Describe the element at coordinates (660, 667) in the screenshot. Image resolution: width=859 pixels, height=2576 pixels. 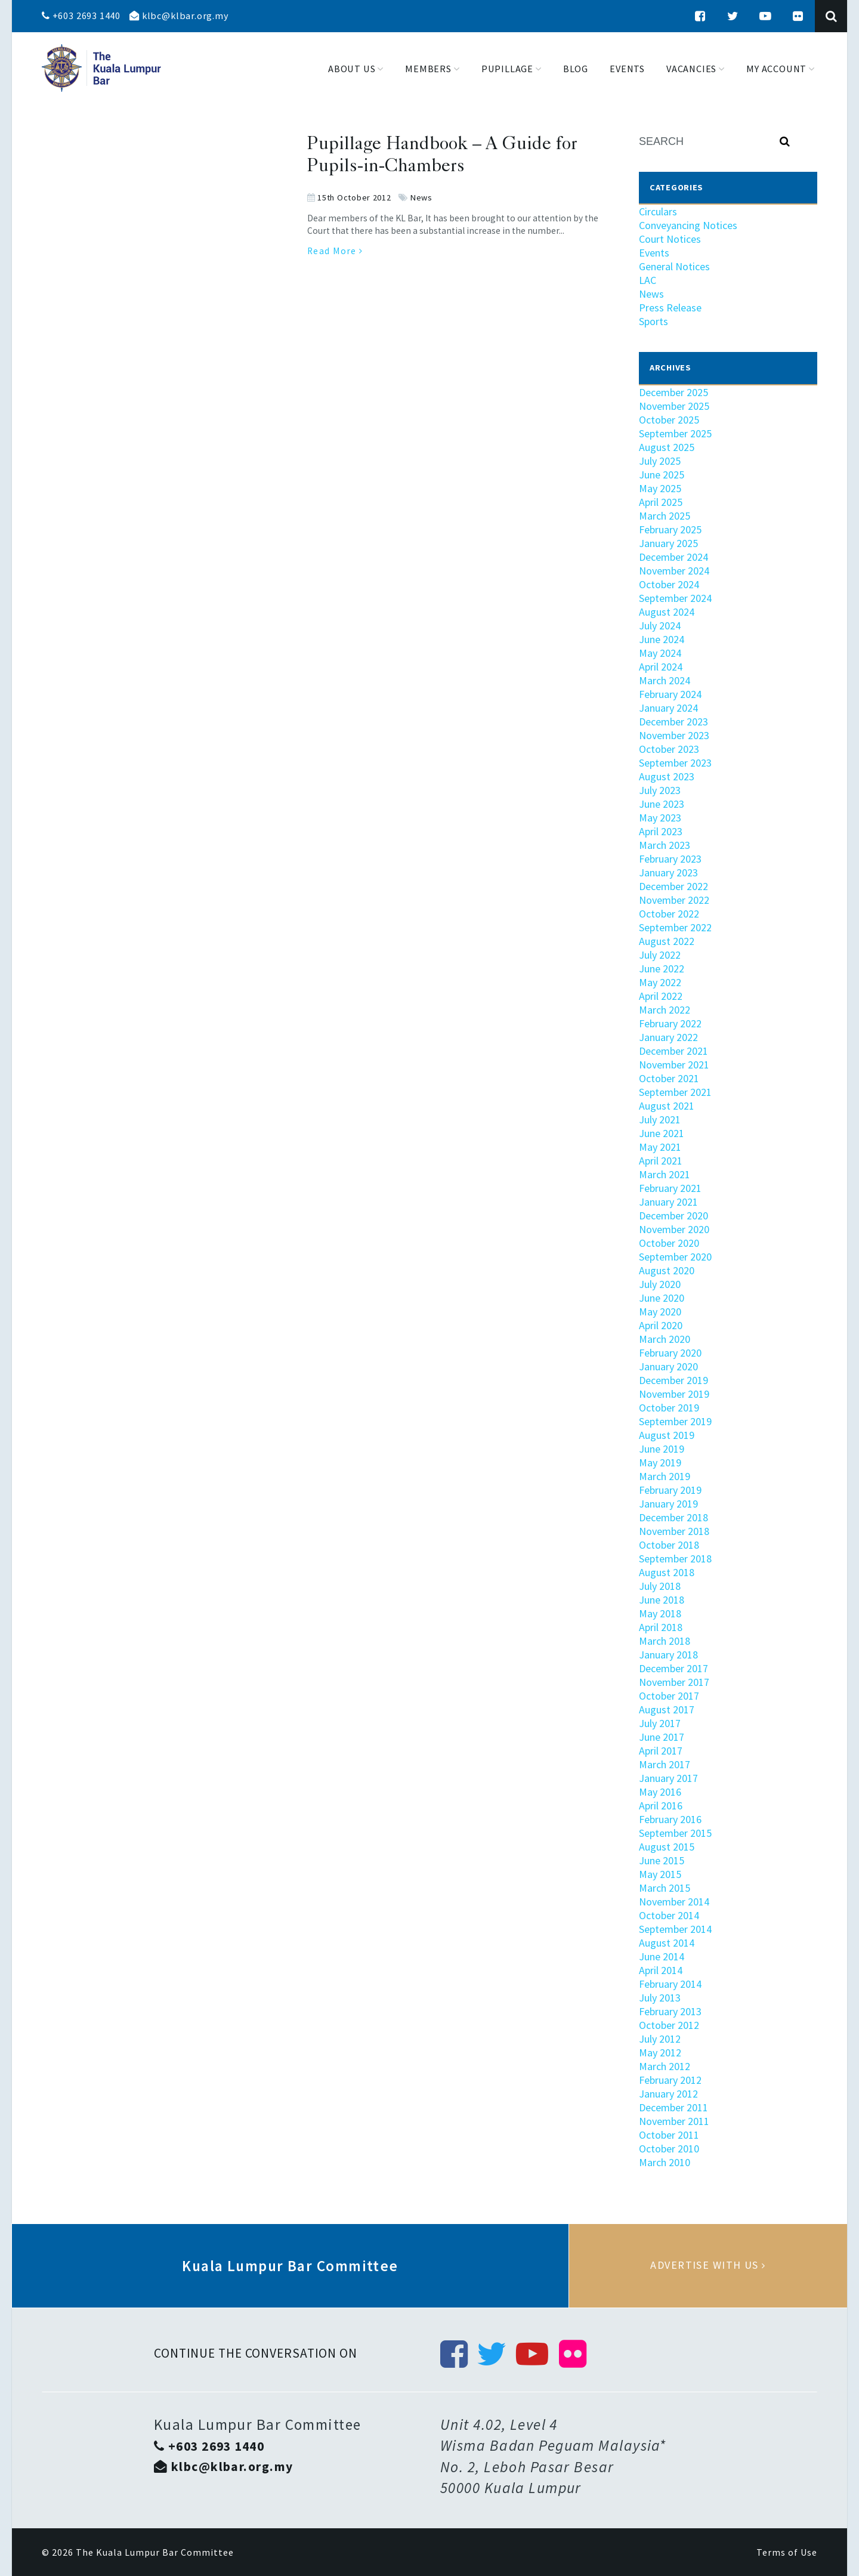
I see `April 2024` at that location.